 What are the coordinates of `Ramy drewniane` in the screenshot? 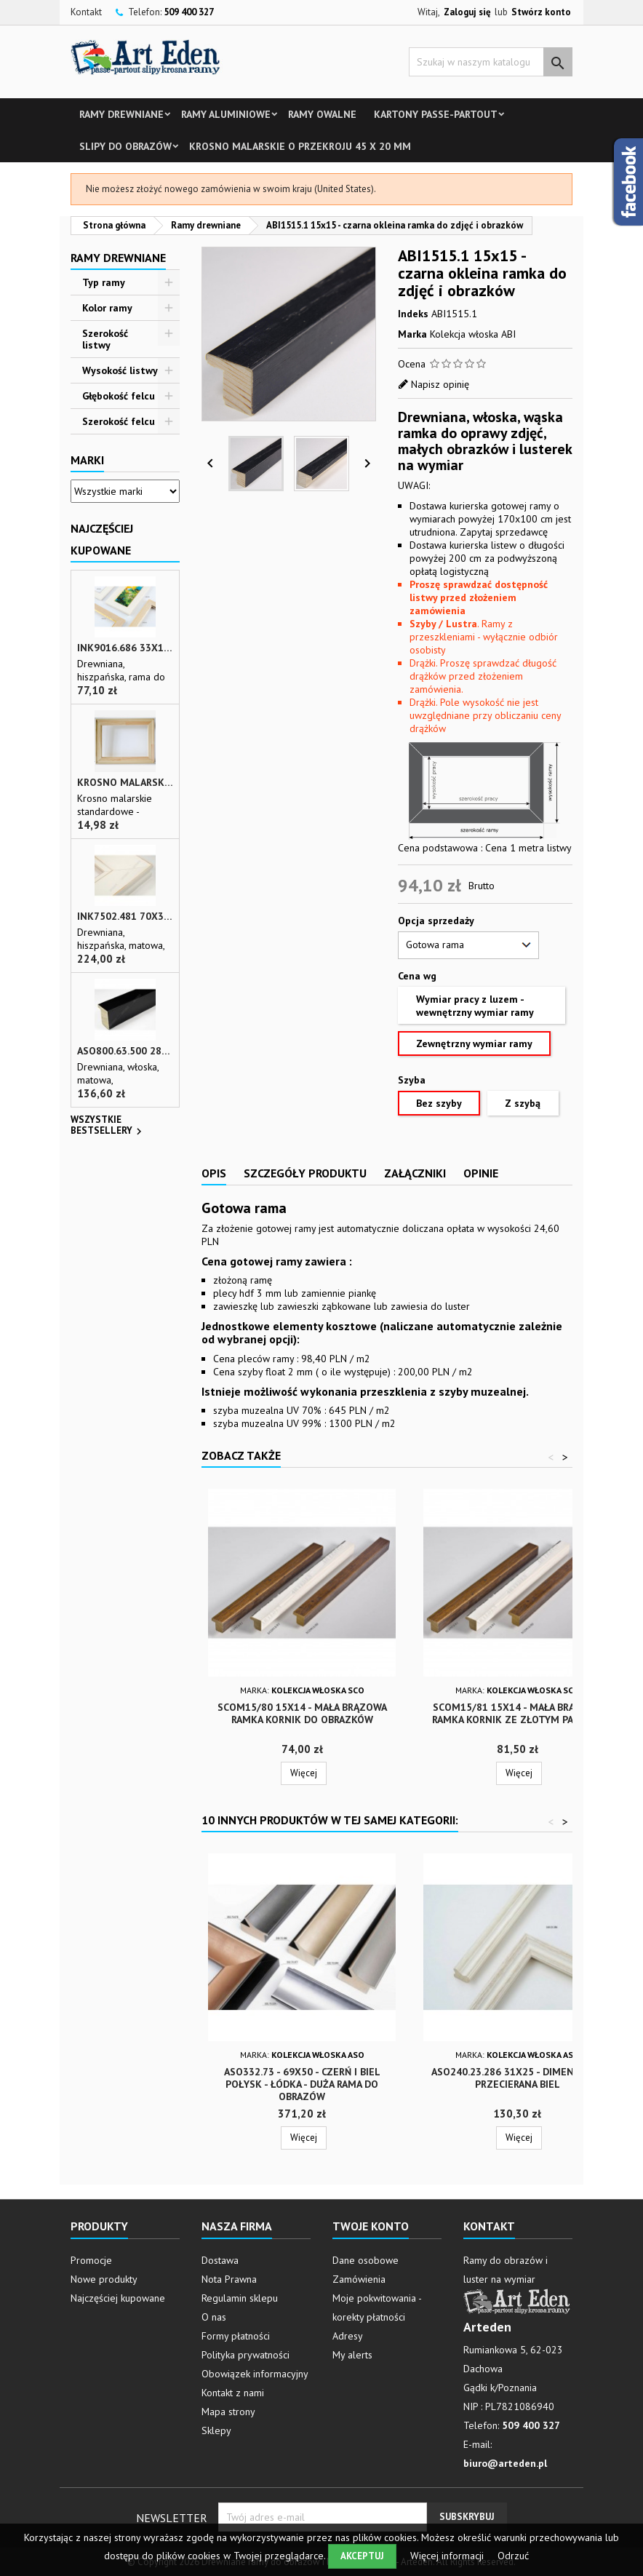 It's located at (121, 114).